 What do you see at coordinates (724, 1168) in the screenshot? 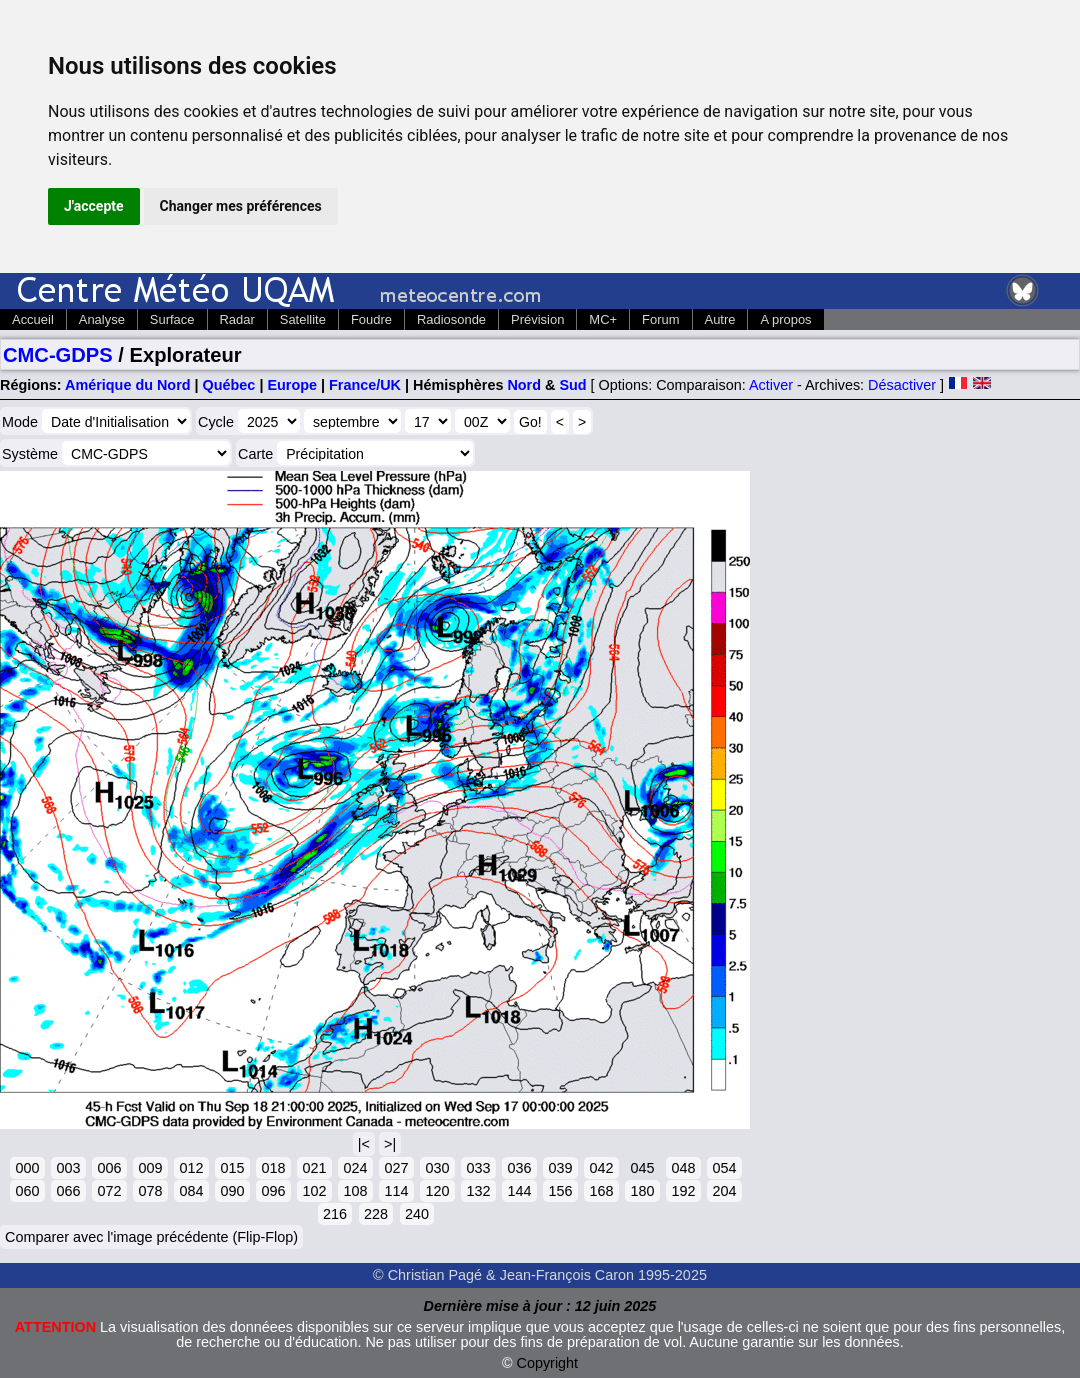
I see `054` at bounding box center [724, 1168].